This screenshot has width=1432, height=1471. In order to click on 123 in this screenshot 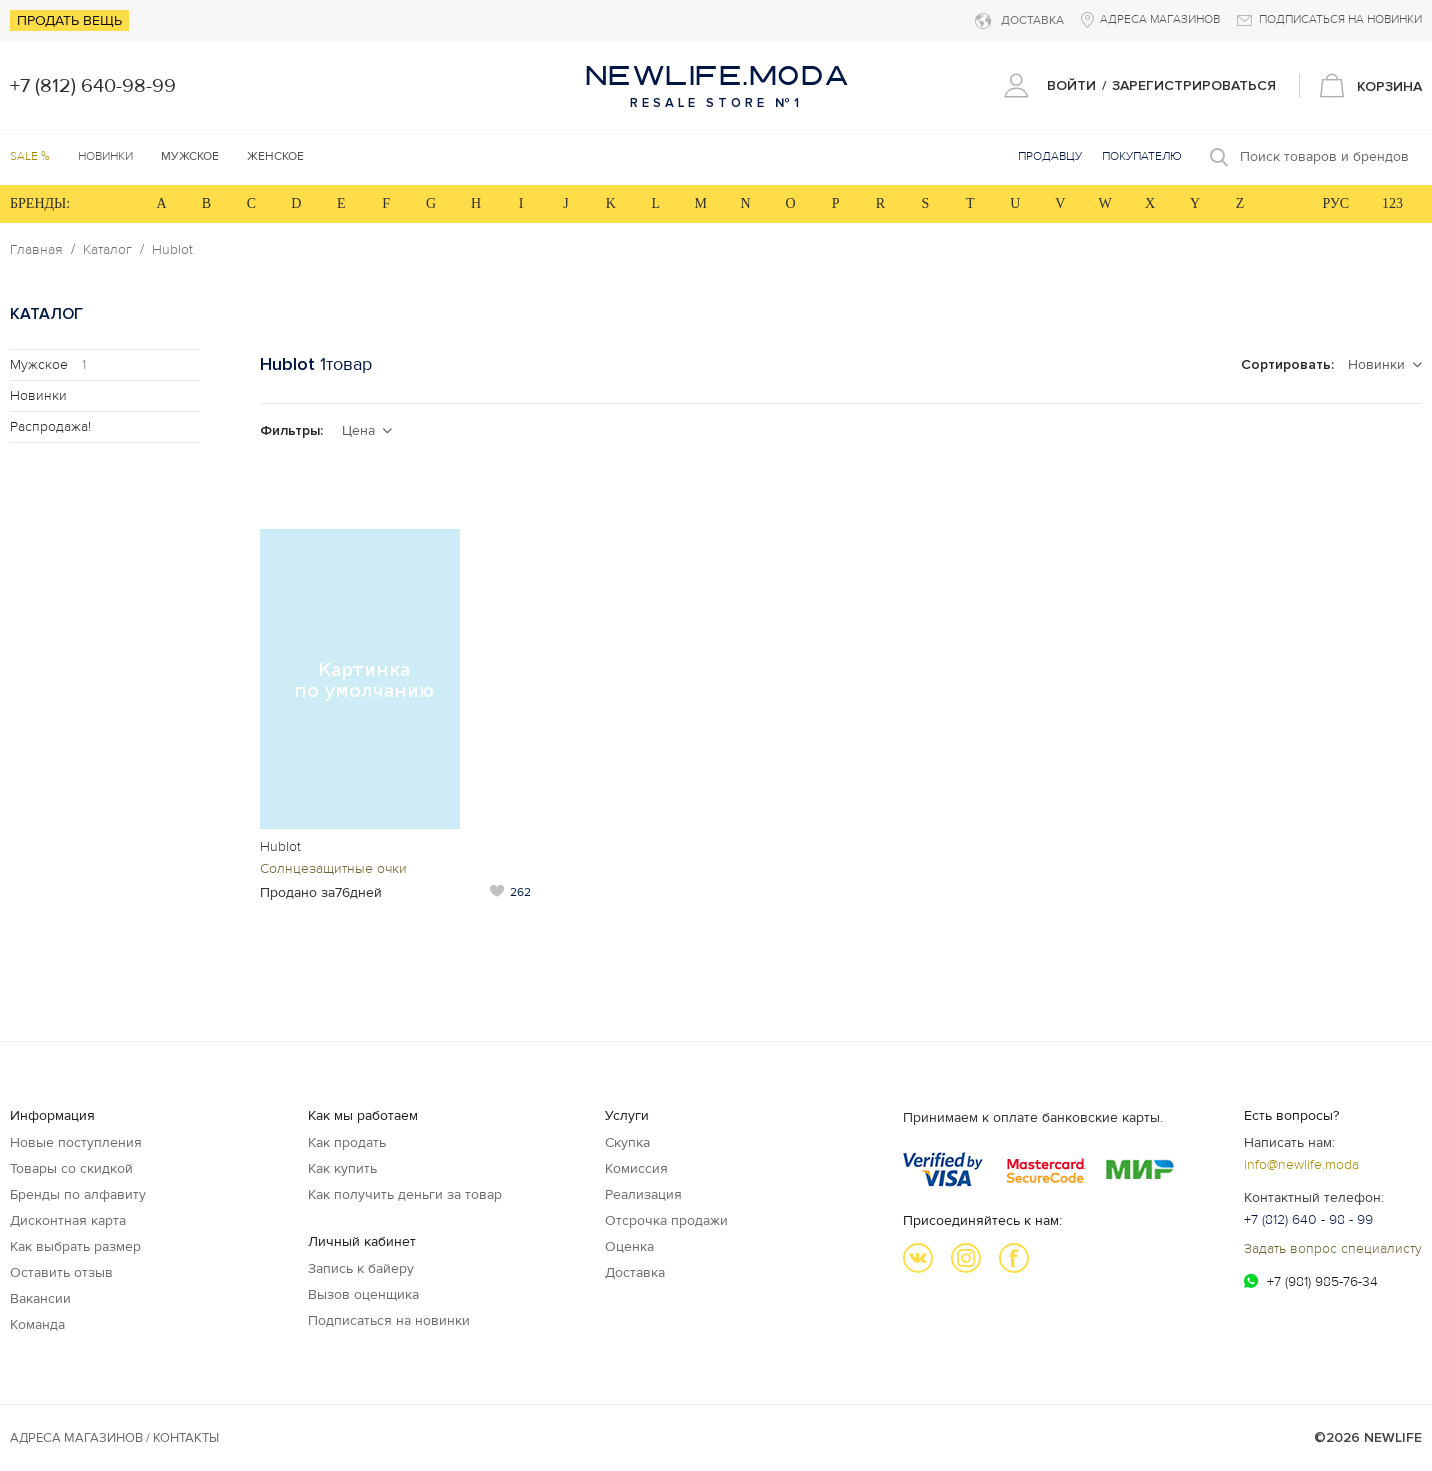, I will do `click(1392, 203)`.